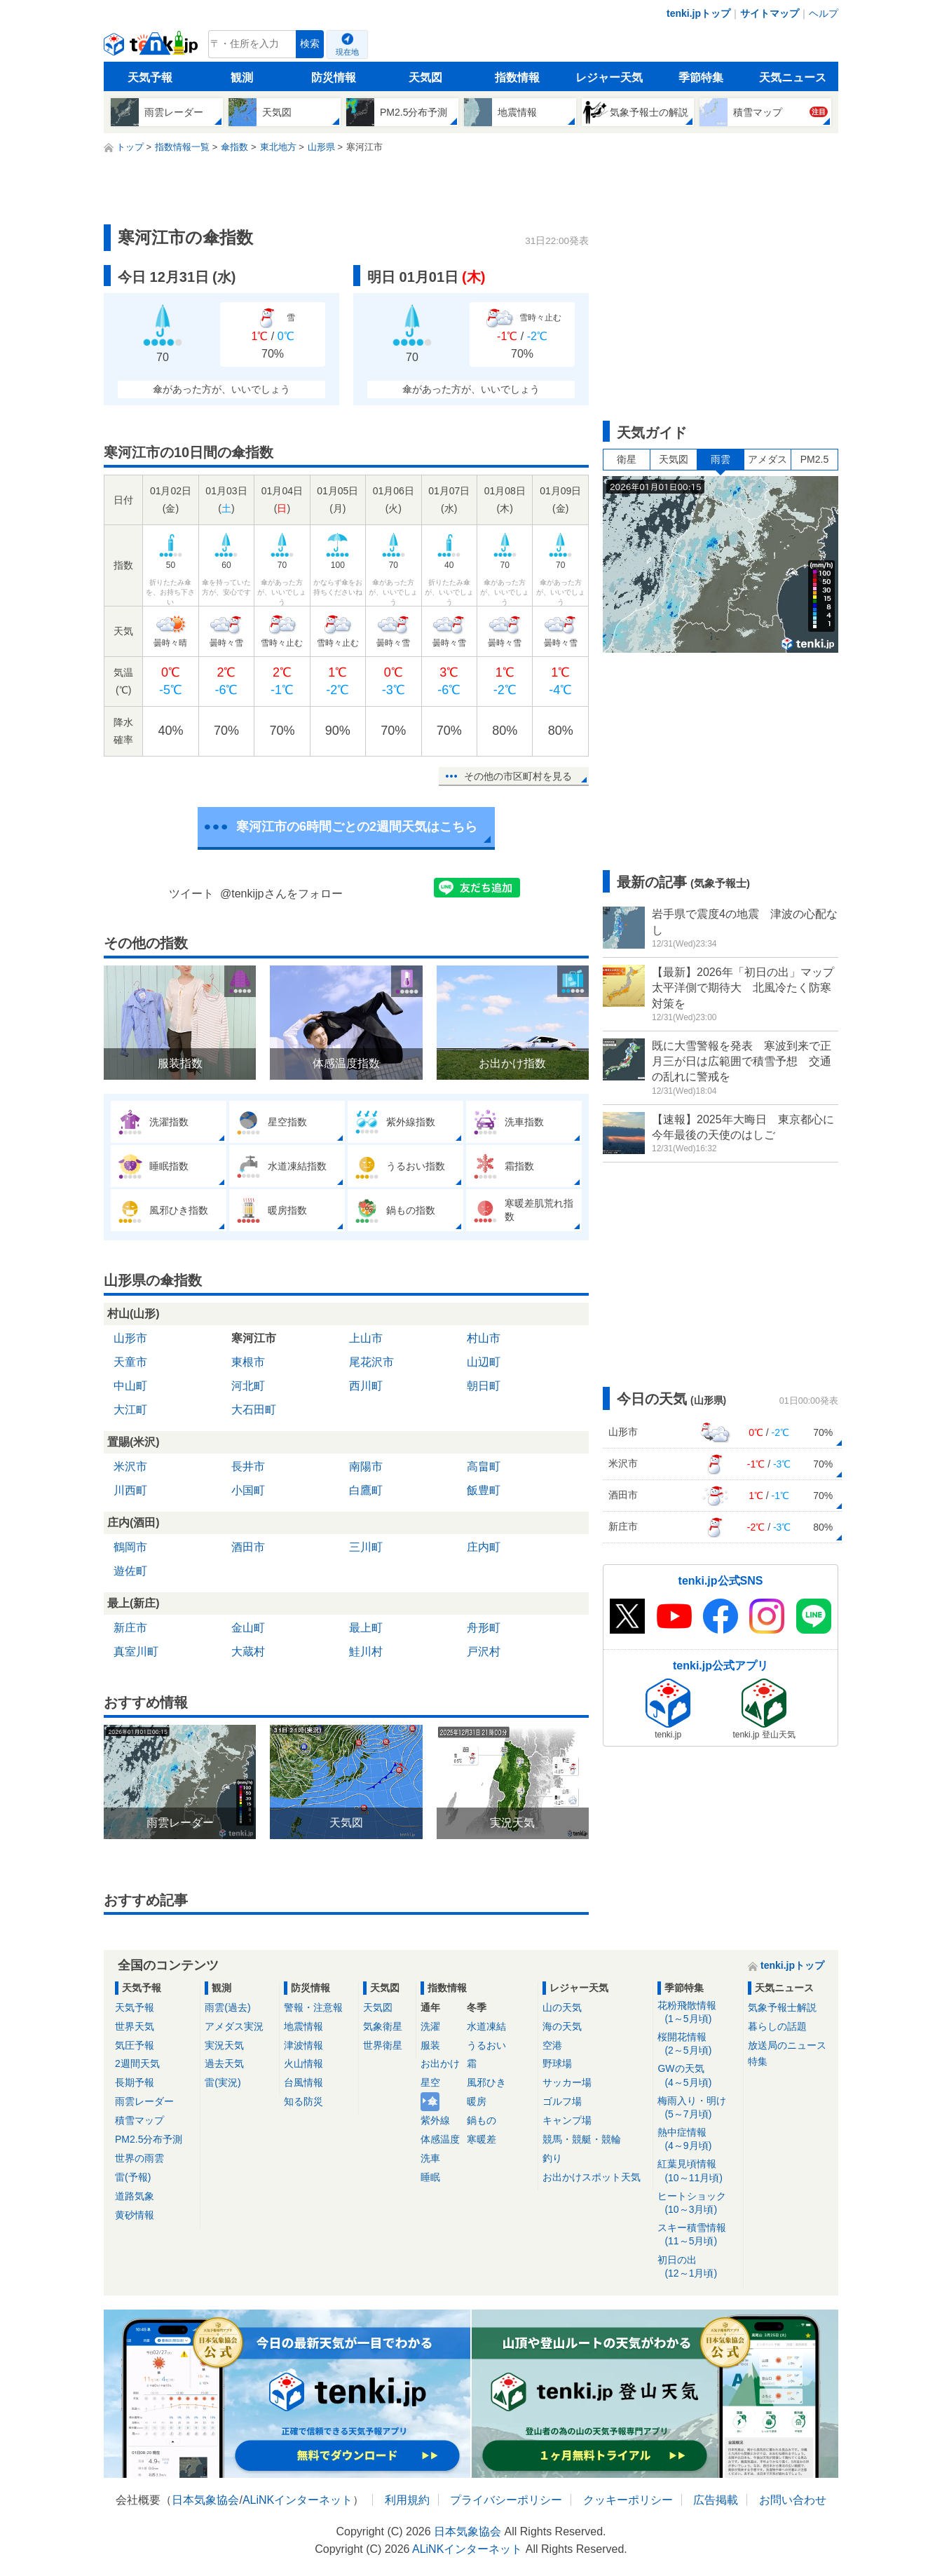  I want to click on 特集, so click(757, 2061).